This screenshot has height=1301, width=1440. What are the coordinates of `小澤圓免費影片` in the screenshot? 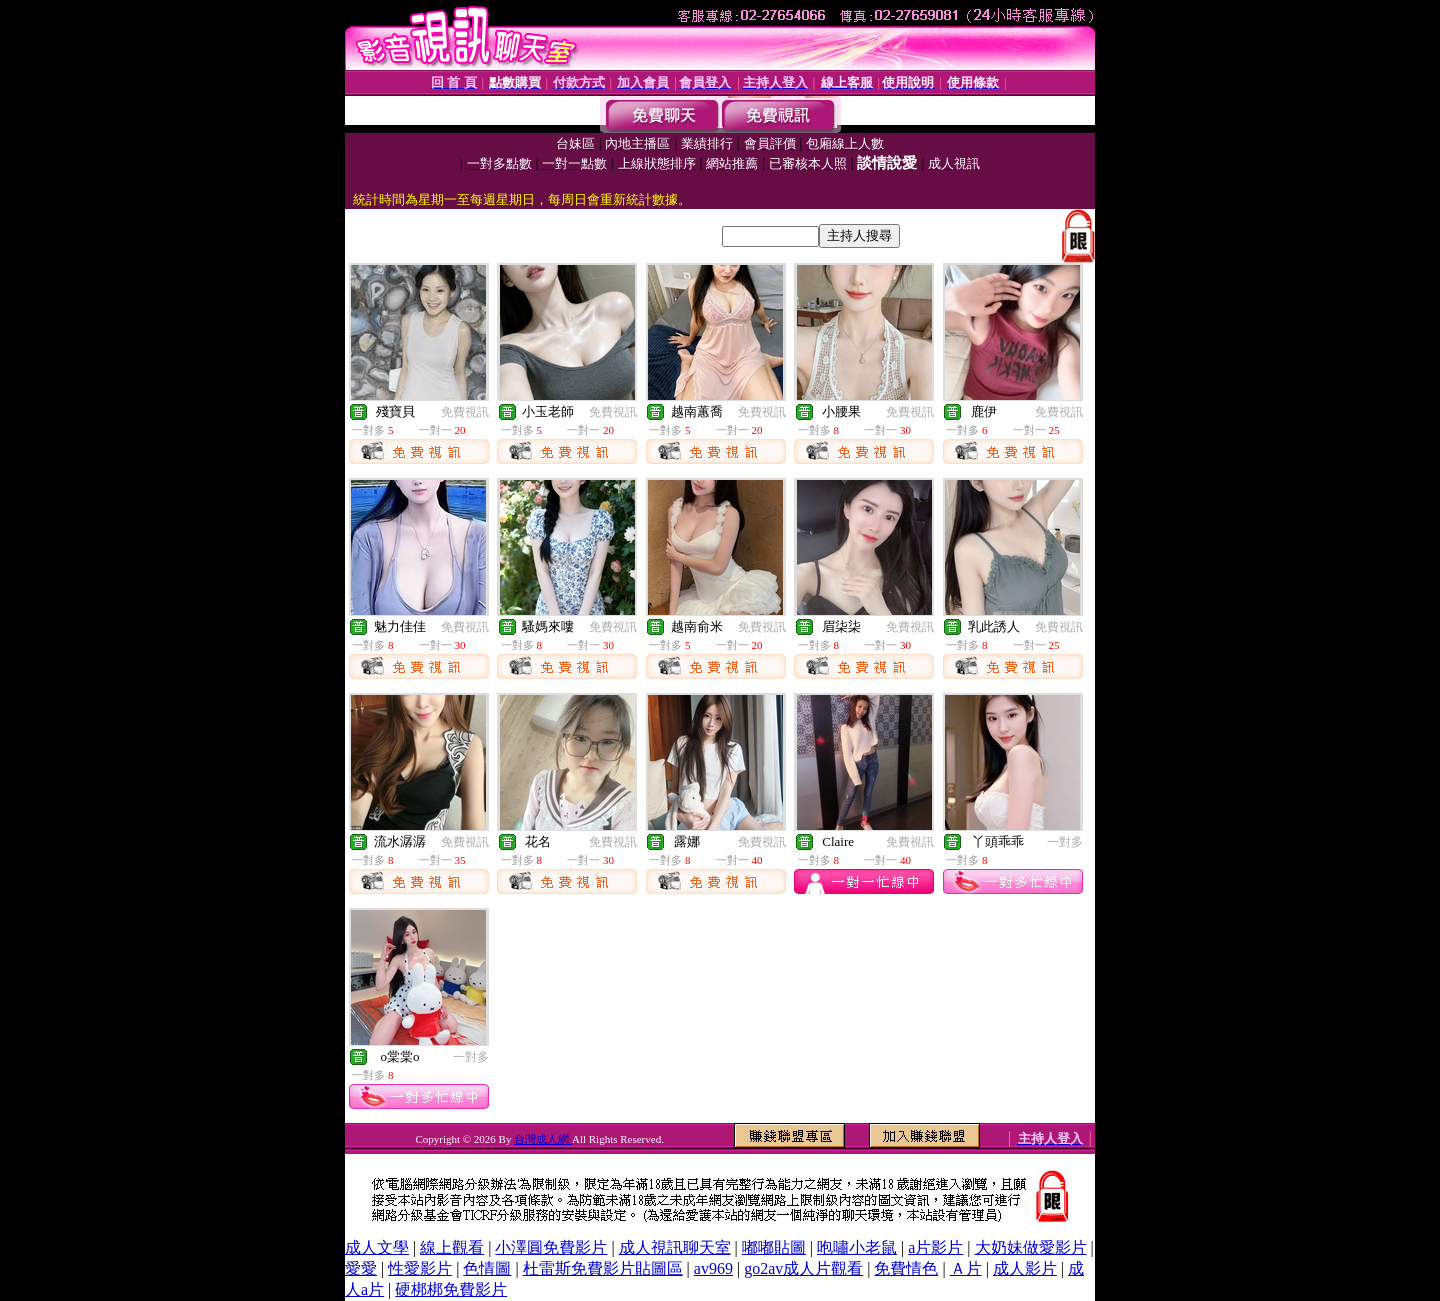 It's located at (551, 1247).